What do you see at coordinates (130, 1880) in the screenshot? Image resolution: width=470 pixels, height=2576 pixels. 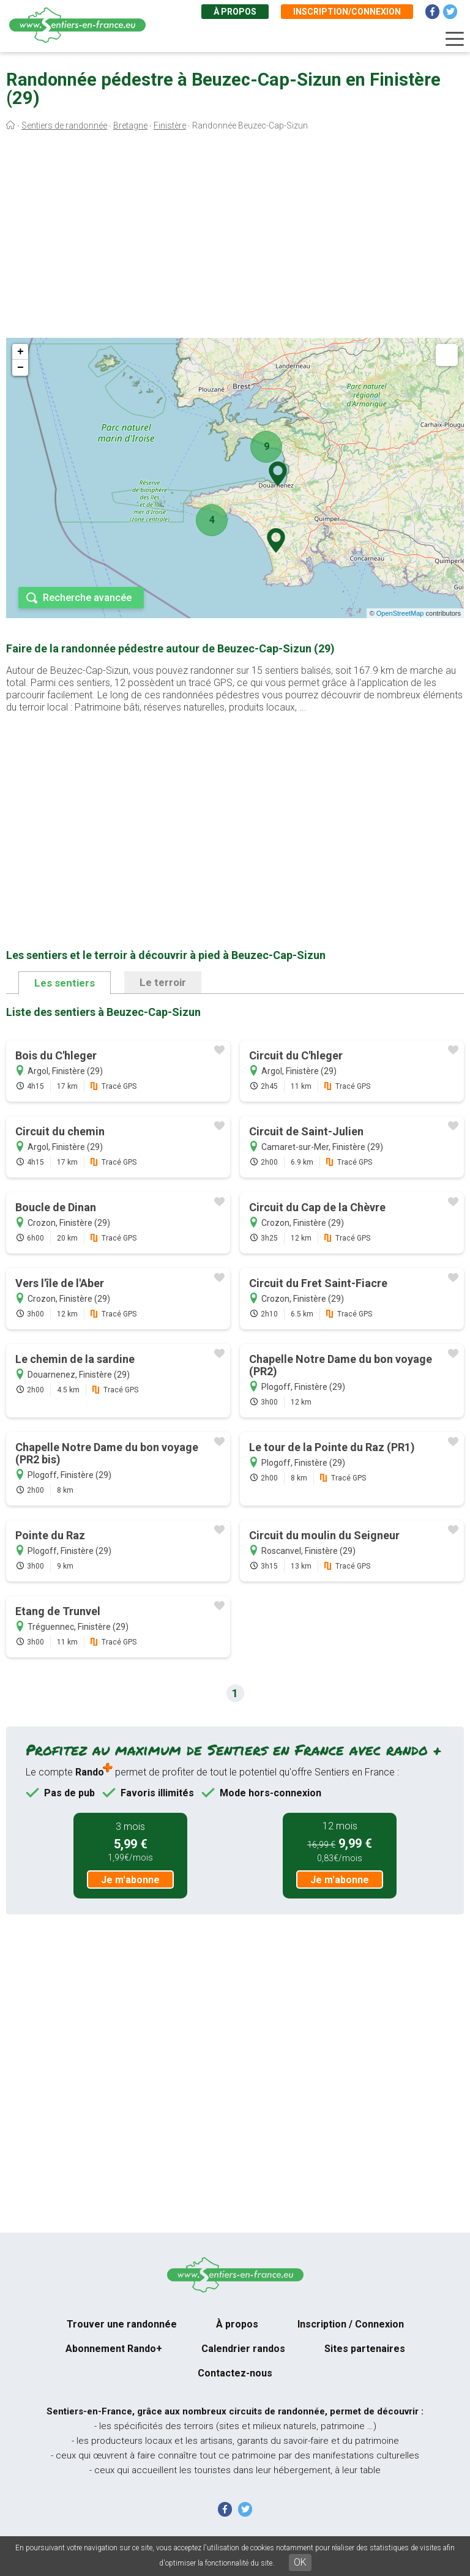 I see `Je m'abonne` at bounding box center [130, 1880].